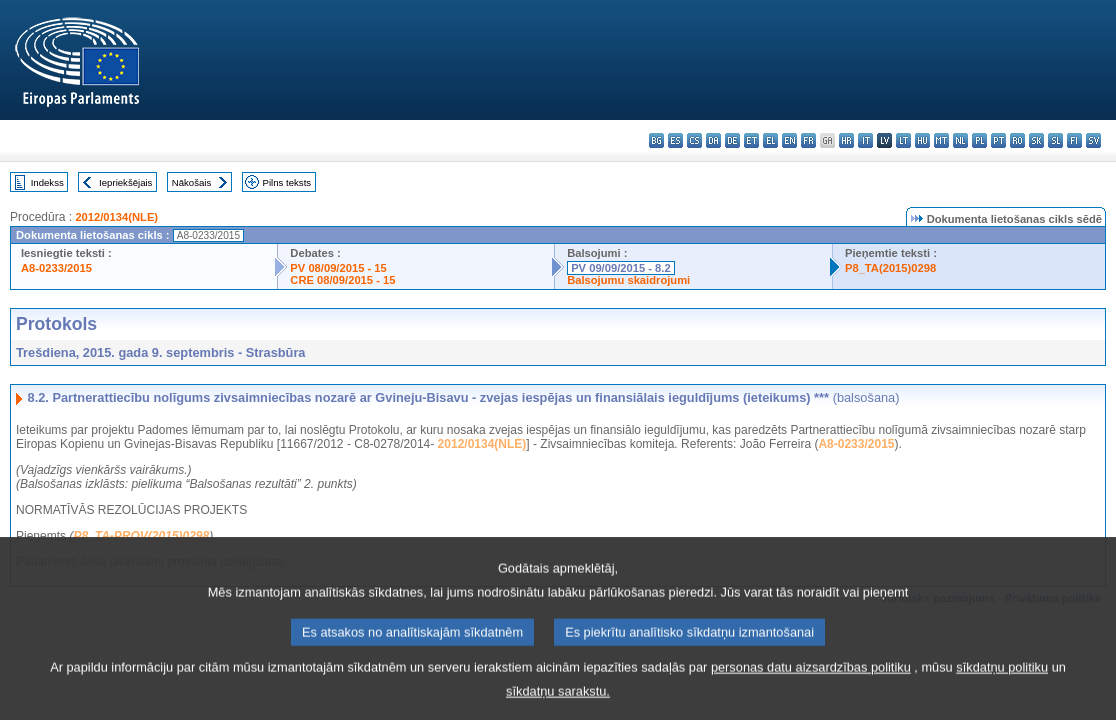 This screenshot has height=720, width=1116. Describe the element at coordinates (751, 140) in the screenshot. I see `et - eesti keel` at that location.